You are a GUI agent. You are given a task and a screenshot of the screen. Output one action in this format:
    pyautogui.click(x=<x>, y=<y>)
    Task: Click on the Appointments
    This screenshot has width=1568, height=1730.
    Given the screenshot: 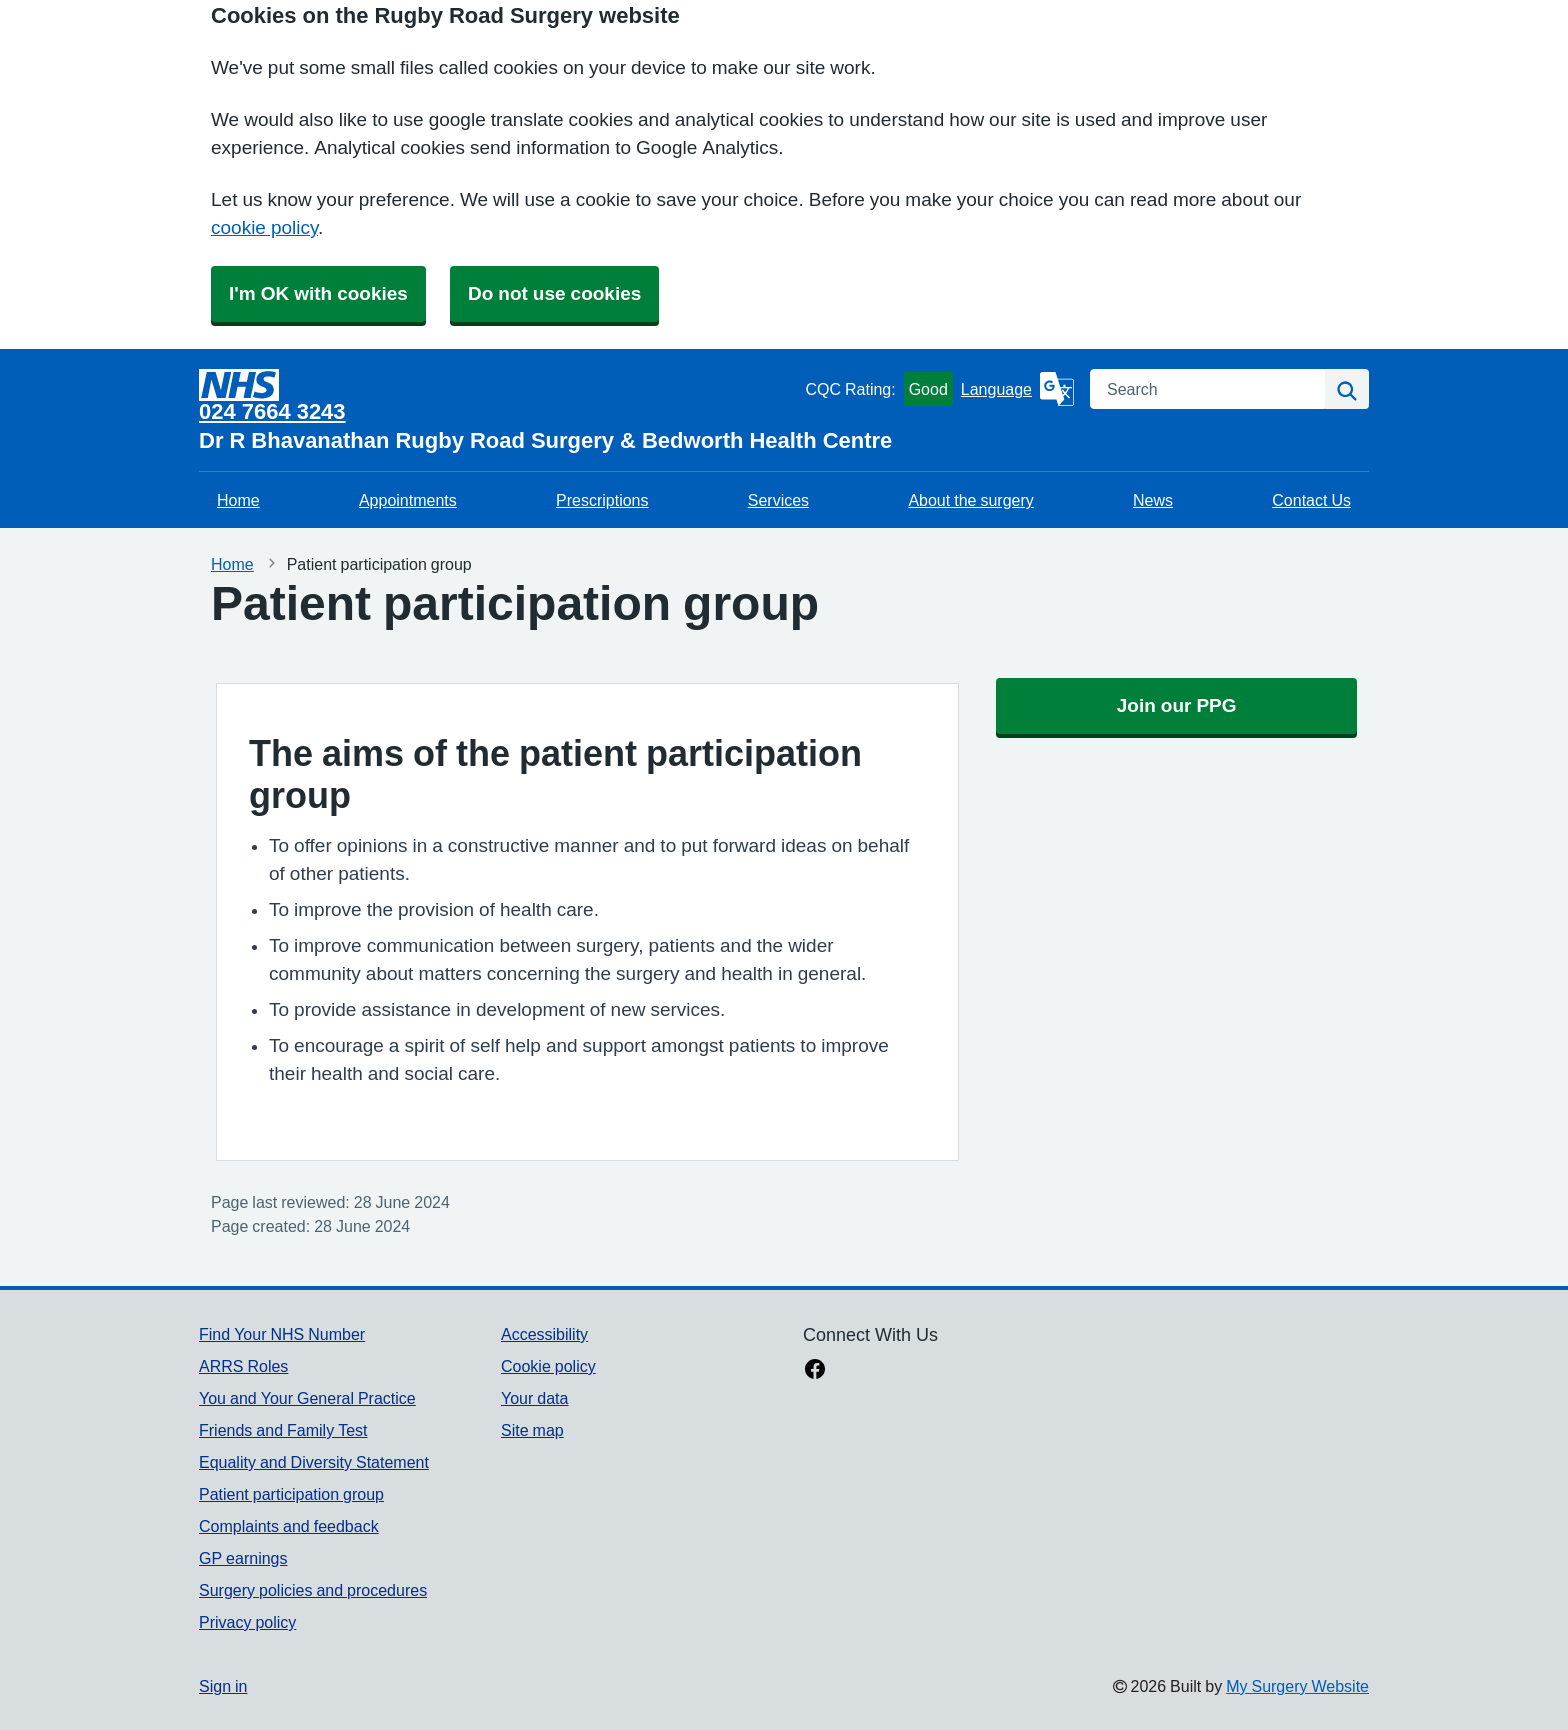 What is the action you would take?
    pyautogui.click(x=408, y=500)
    